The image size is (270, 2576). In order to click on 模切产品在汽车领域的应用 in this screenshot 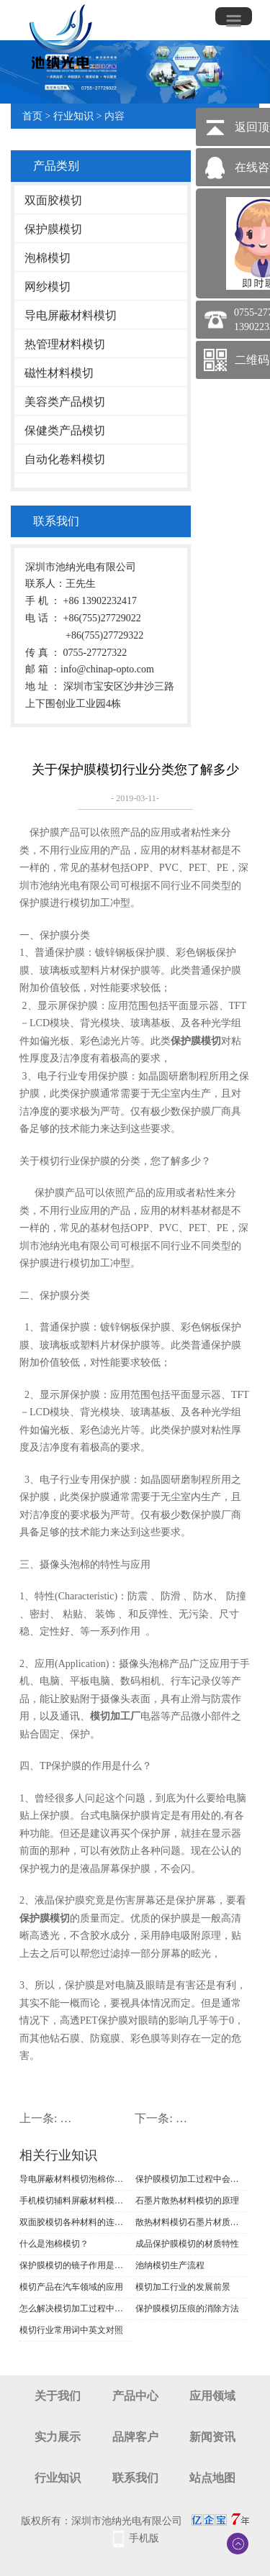, I will do `click(71, 2287)`.